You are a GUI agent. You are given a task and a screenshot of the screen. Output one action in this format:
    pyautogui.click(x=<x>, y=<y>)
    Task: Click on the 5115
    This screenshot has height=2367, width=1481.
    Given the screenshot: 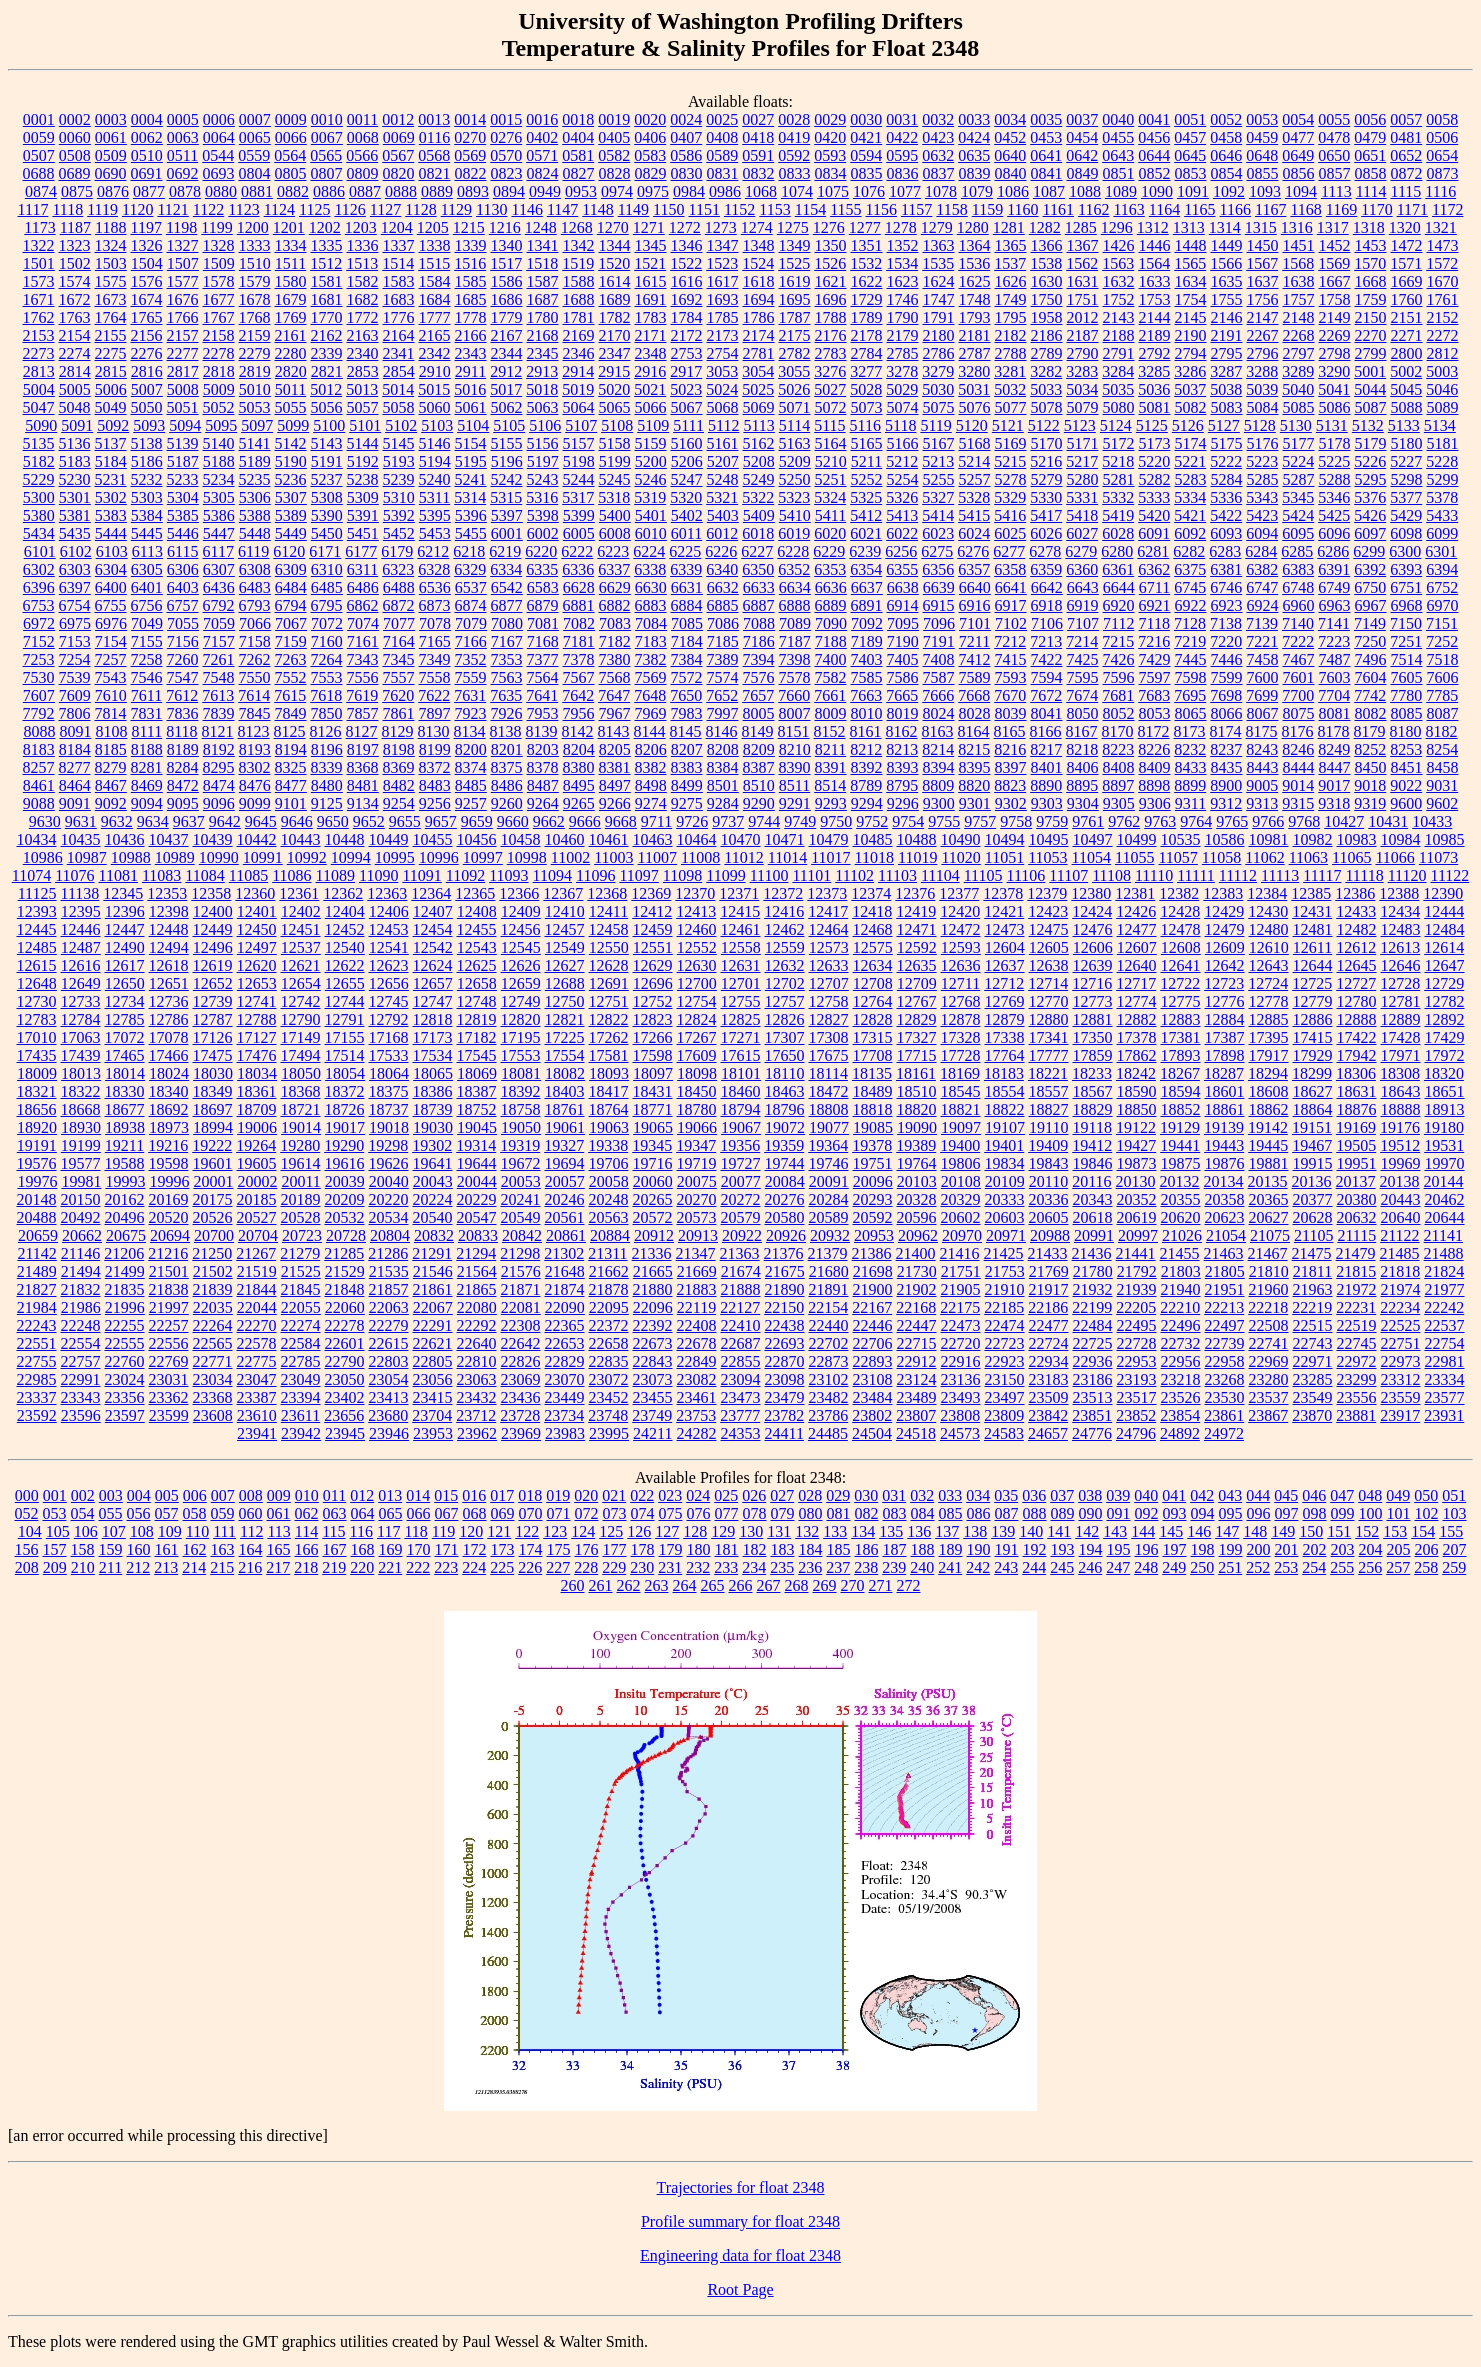 What is the action you would take?
    pyautogui.click(x=829, y=425)
    